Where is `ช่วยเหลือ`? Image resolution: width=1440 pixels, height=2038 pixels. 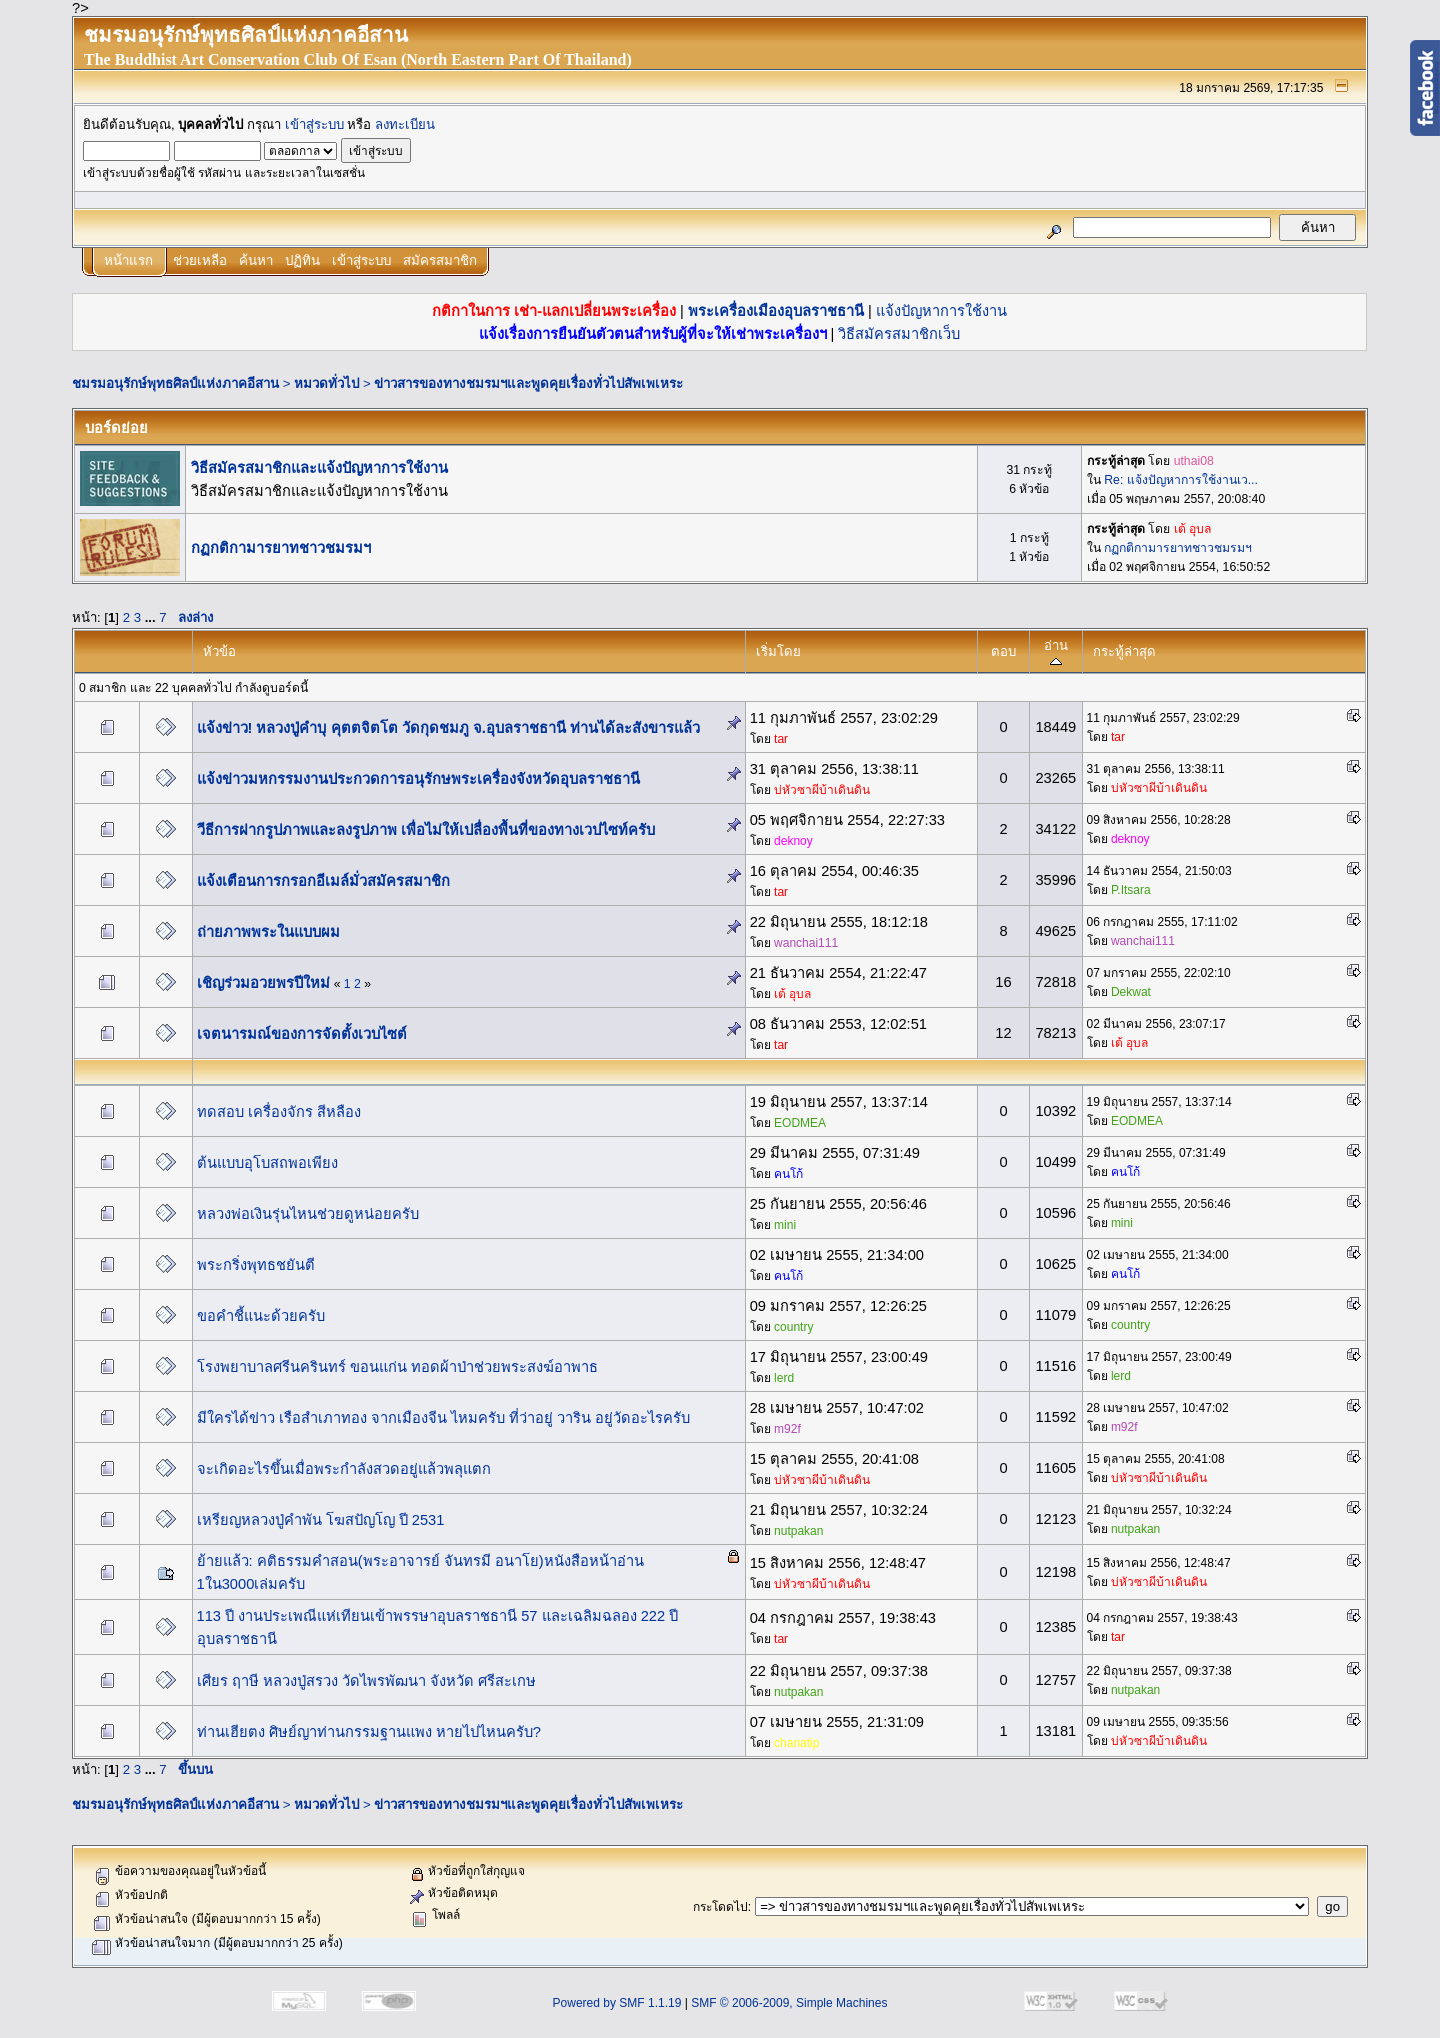 ช่วยเหลือ is located at coordinates (200, 260).